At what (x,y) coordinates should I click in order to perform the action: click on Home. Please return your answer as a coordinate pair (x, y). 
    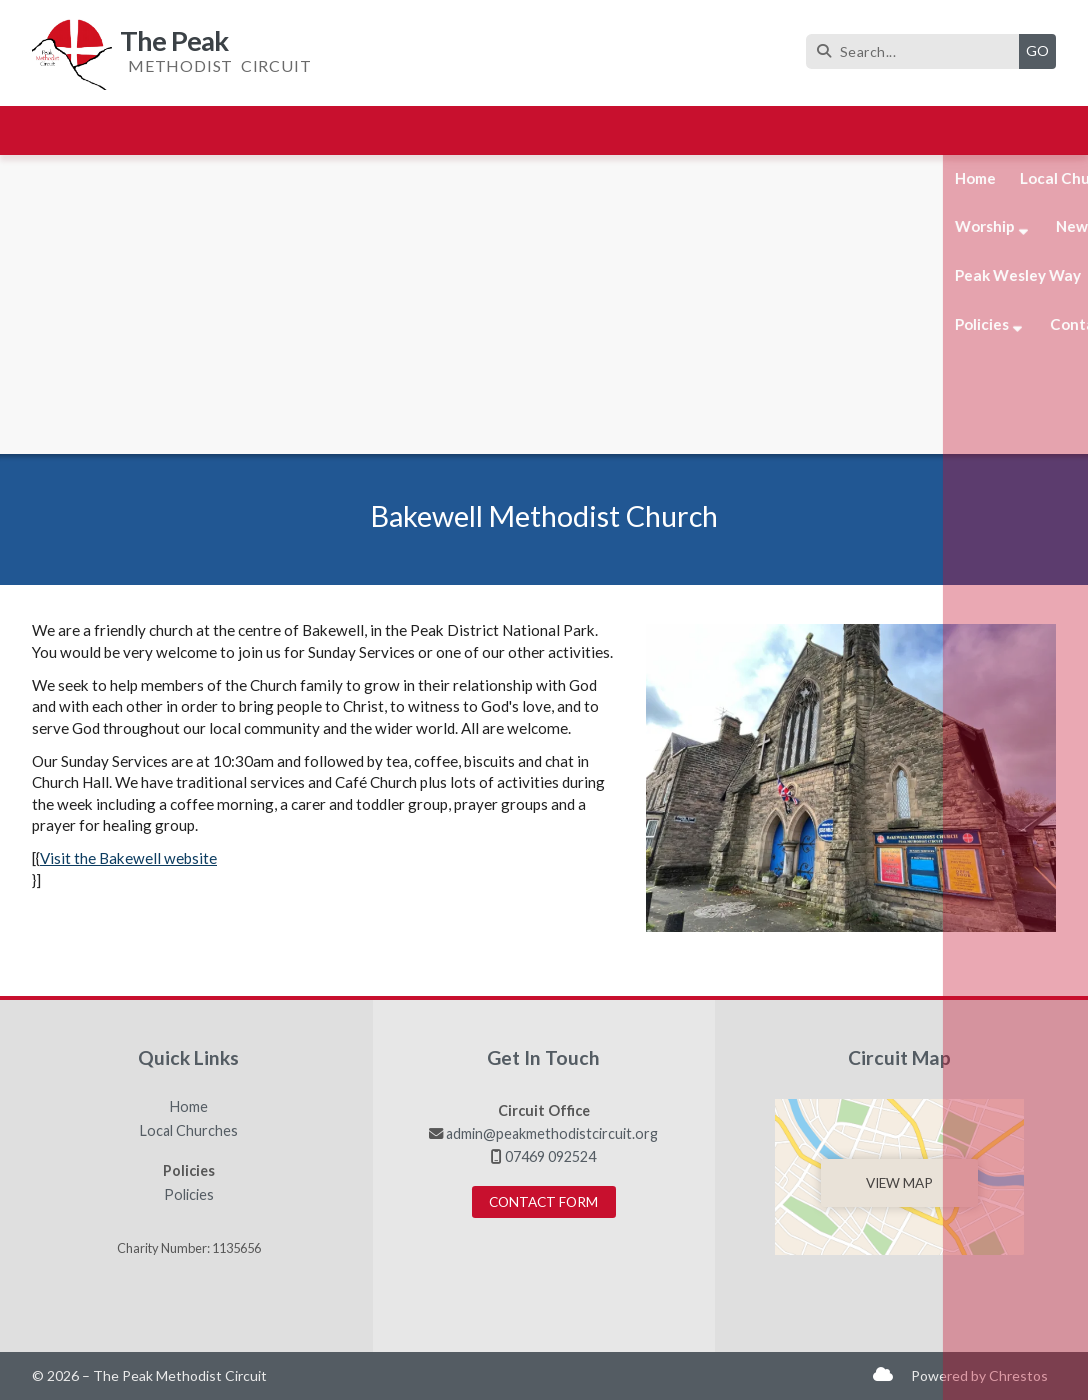
    Looking at the image, I should click on (189, 1107).